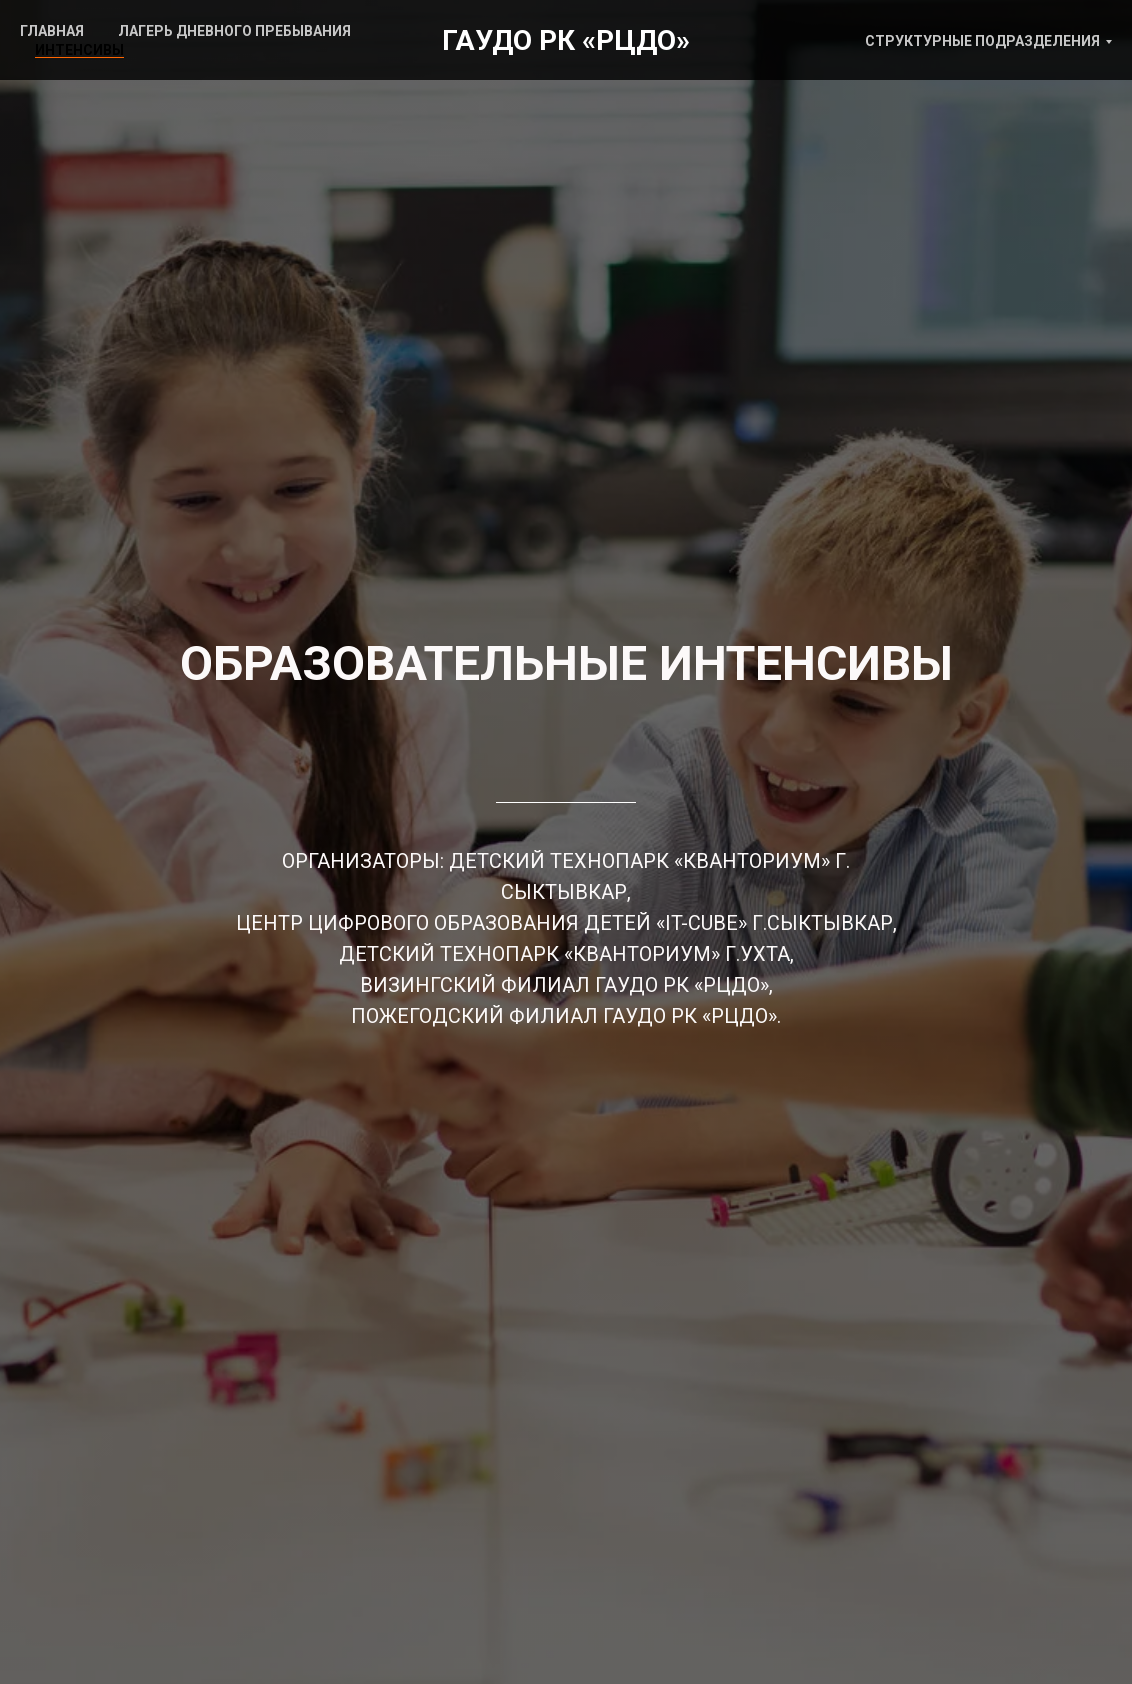  Describe the element at coordinates (52, 31) in the screenshot. I see `ГЛАВНАЯ` at that location.